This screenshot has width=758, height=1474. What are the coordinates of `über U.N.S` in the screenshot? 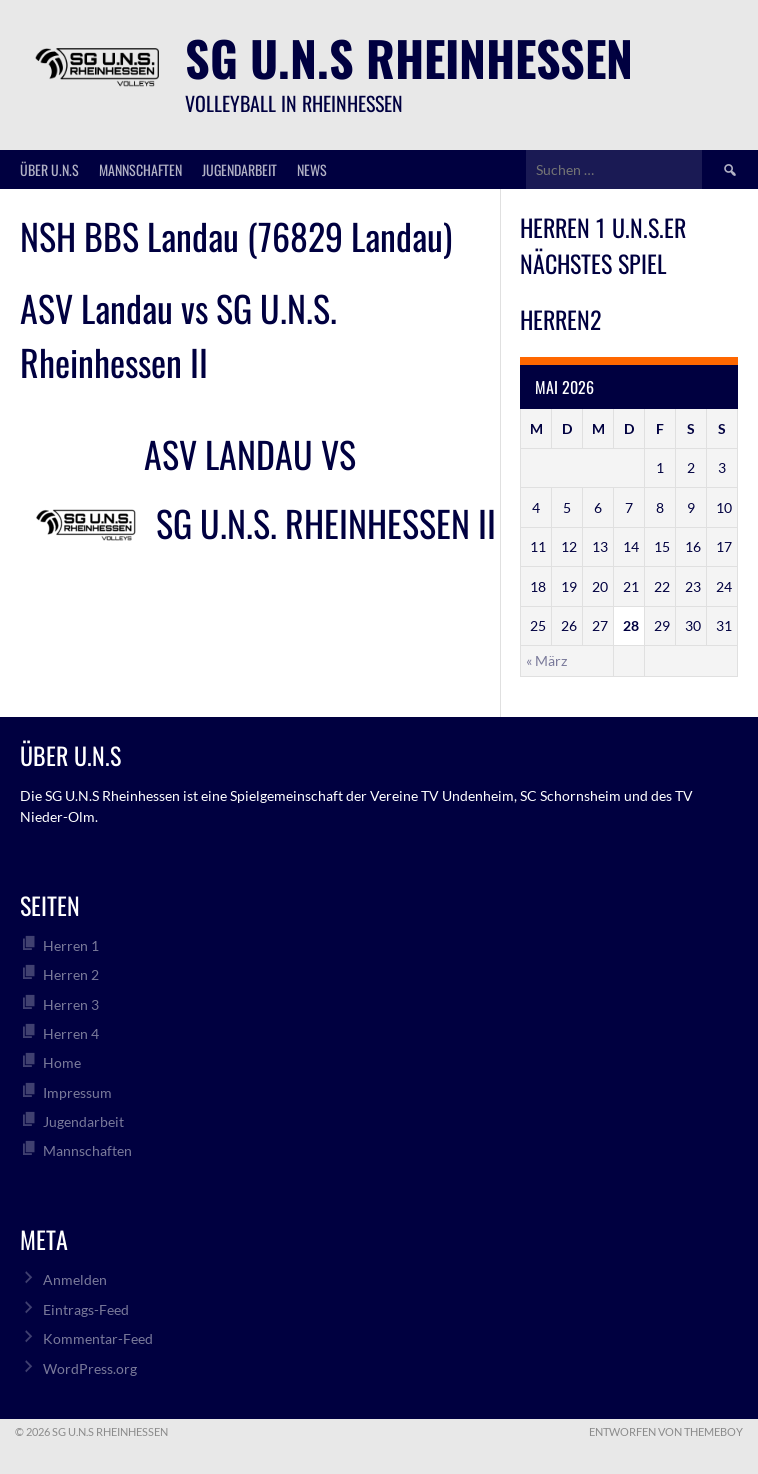 It's located at (49, 169).